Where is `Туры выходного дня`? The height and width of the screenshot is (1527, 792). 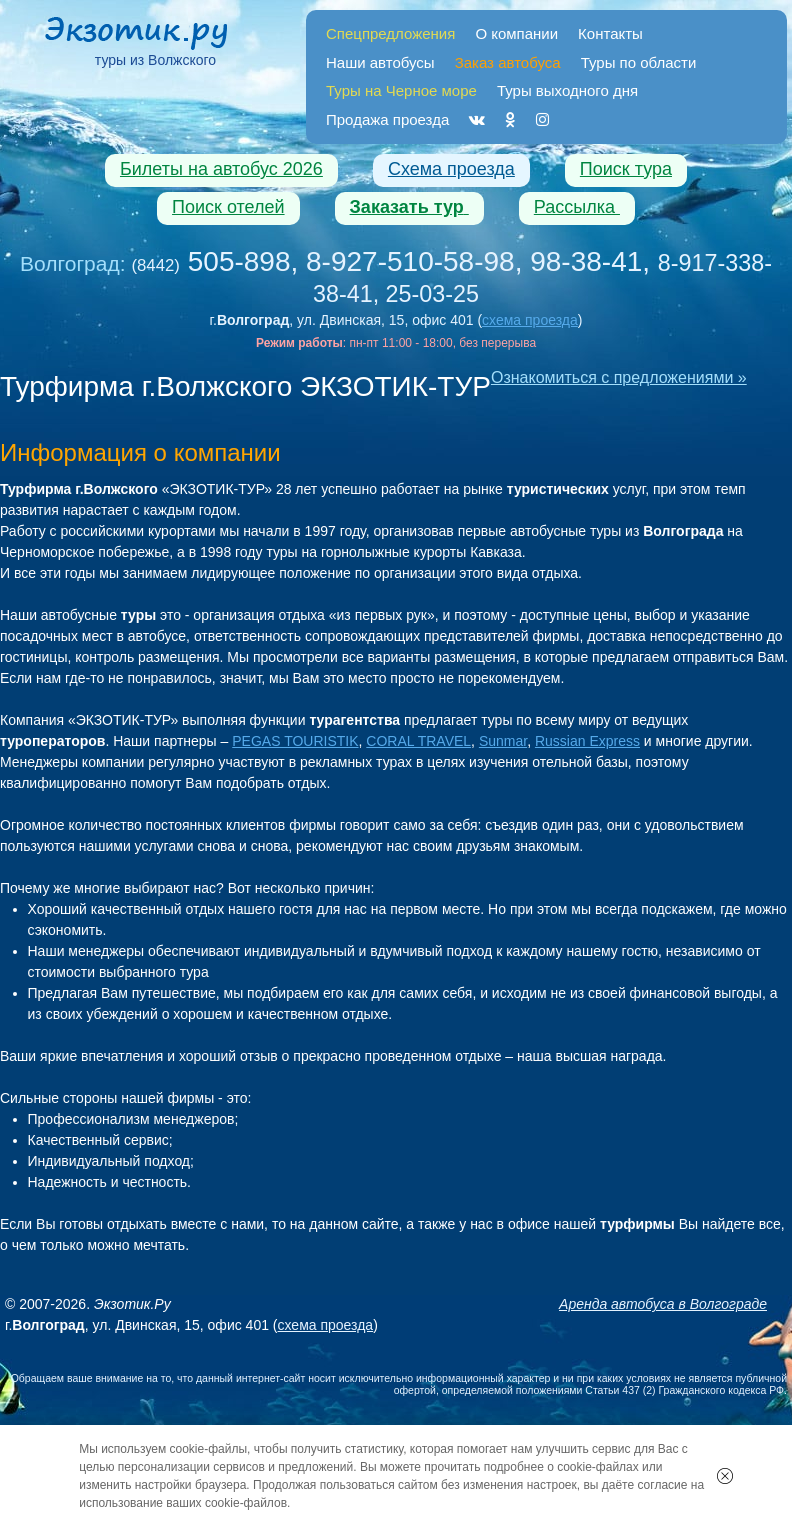 Туры выходного дня is located at coordinates (567, 90).